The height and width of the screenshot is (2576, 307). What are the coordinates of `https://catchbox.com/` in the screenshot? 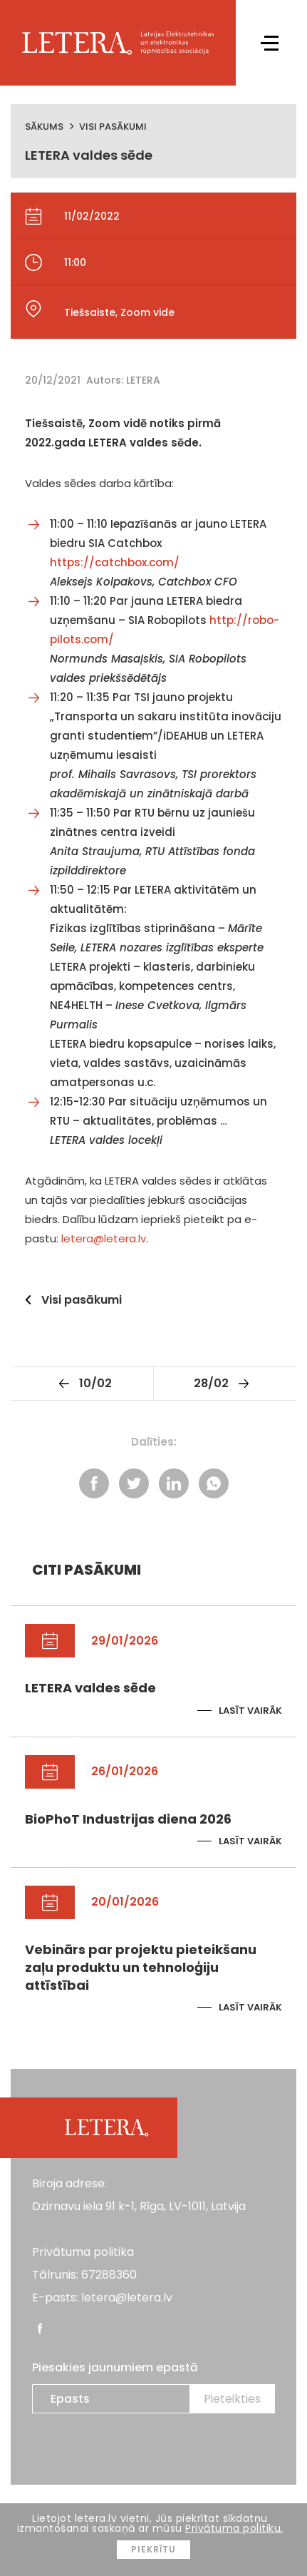 It's located at (114, 562).